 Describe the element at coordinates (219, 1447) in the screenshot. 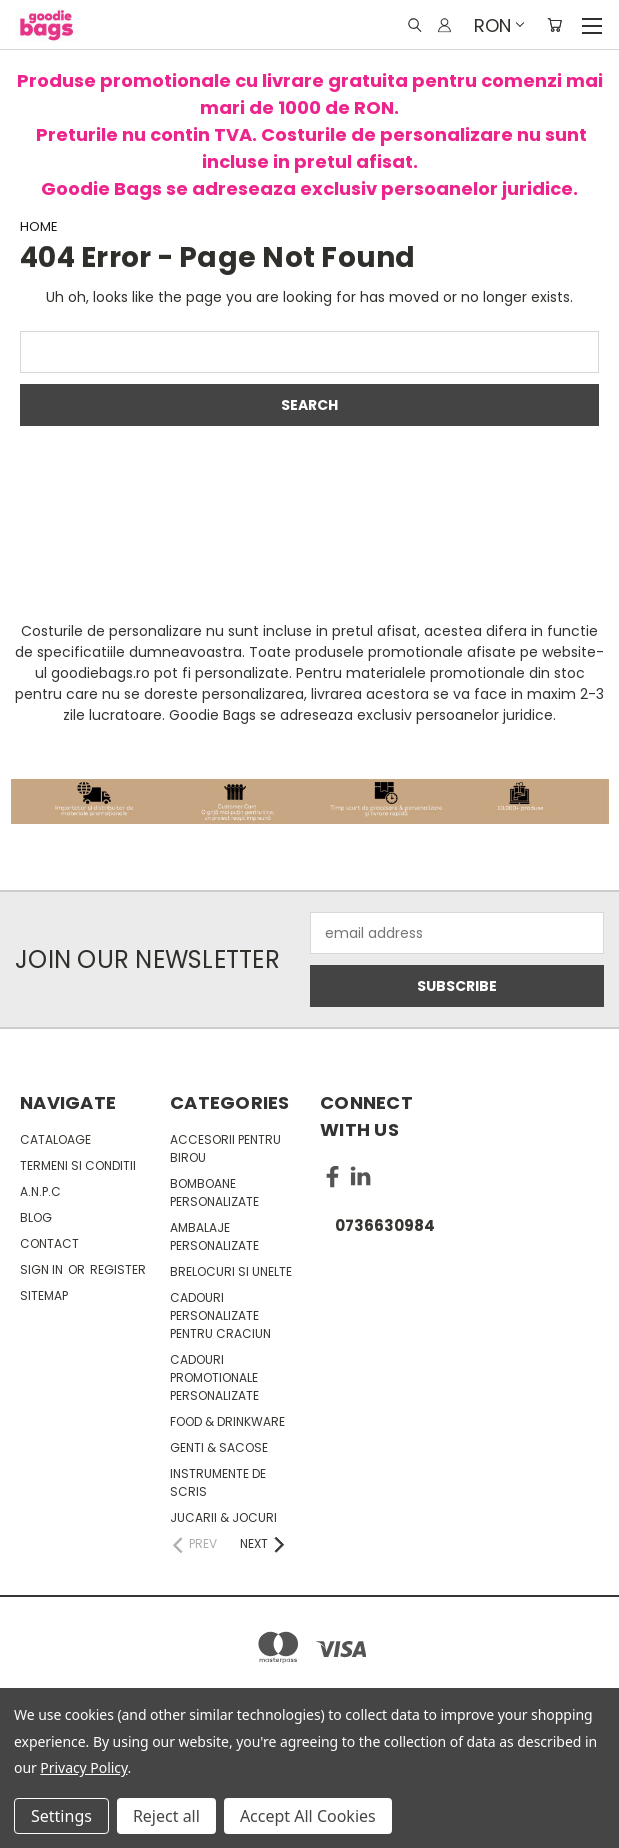

I see `Genti & sacose` at that location.